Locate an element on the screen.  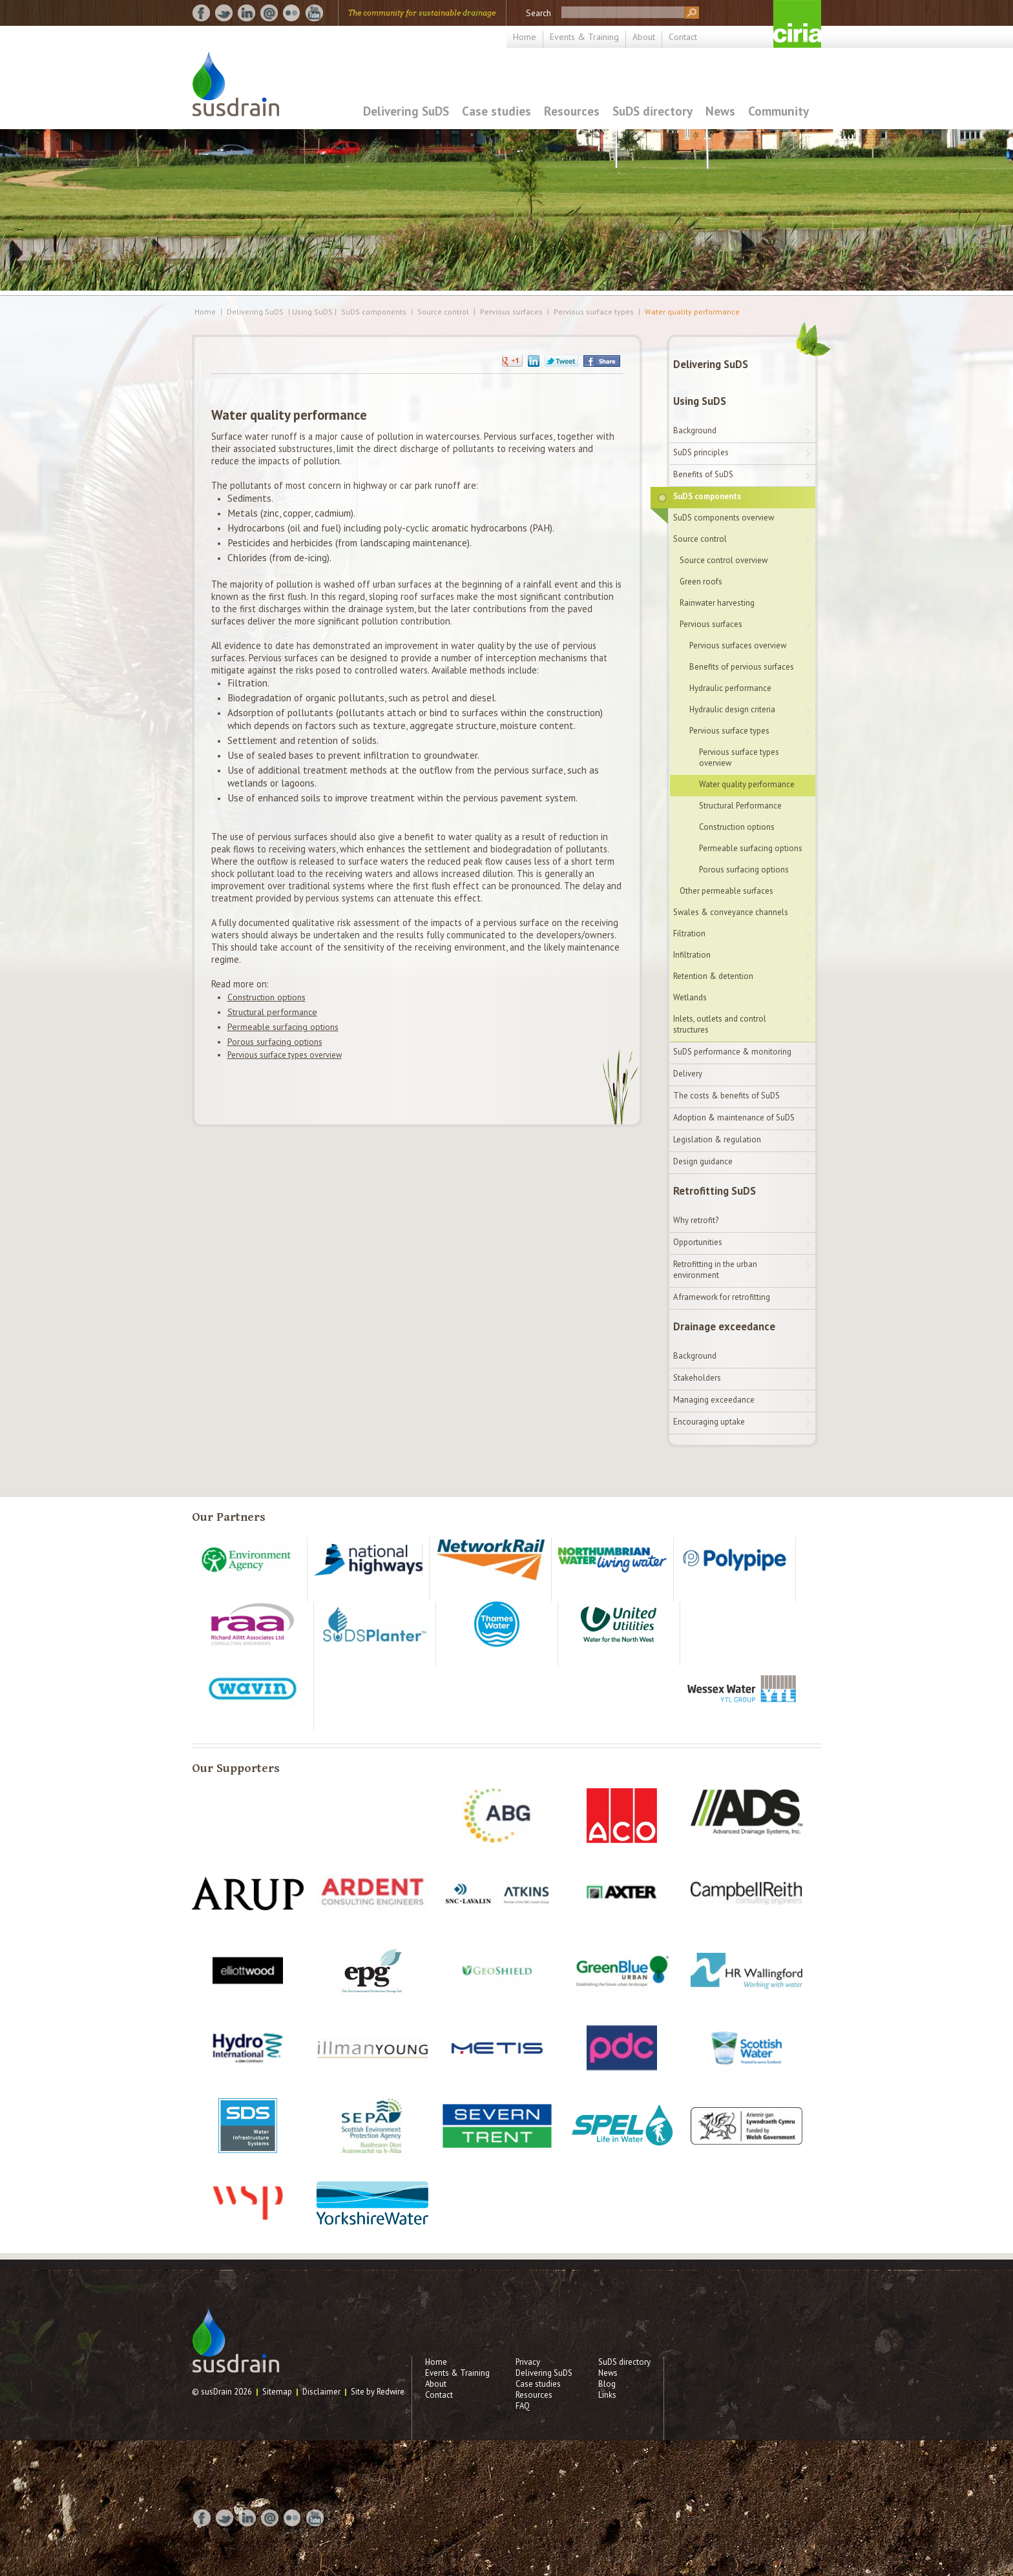
Retention & detention is located at coordinates (713, 976).